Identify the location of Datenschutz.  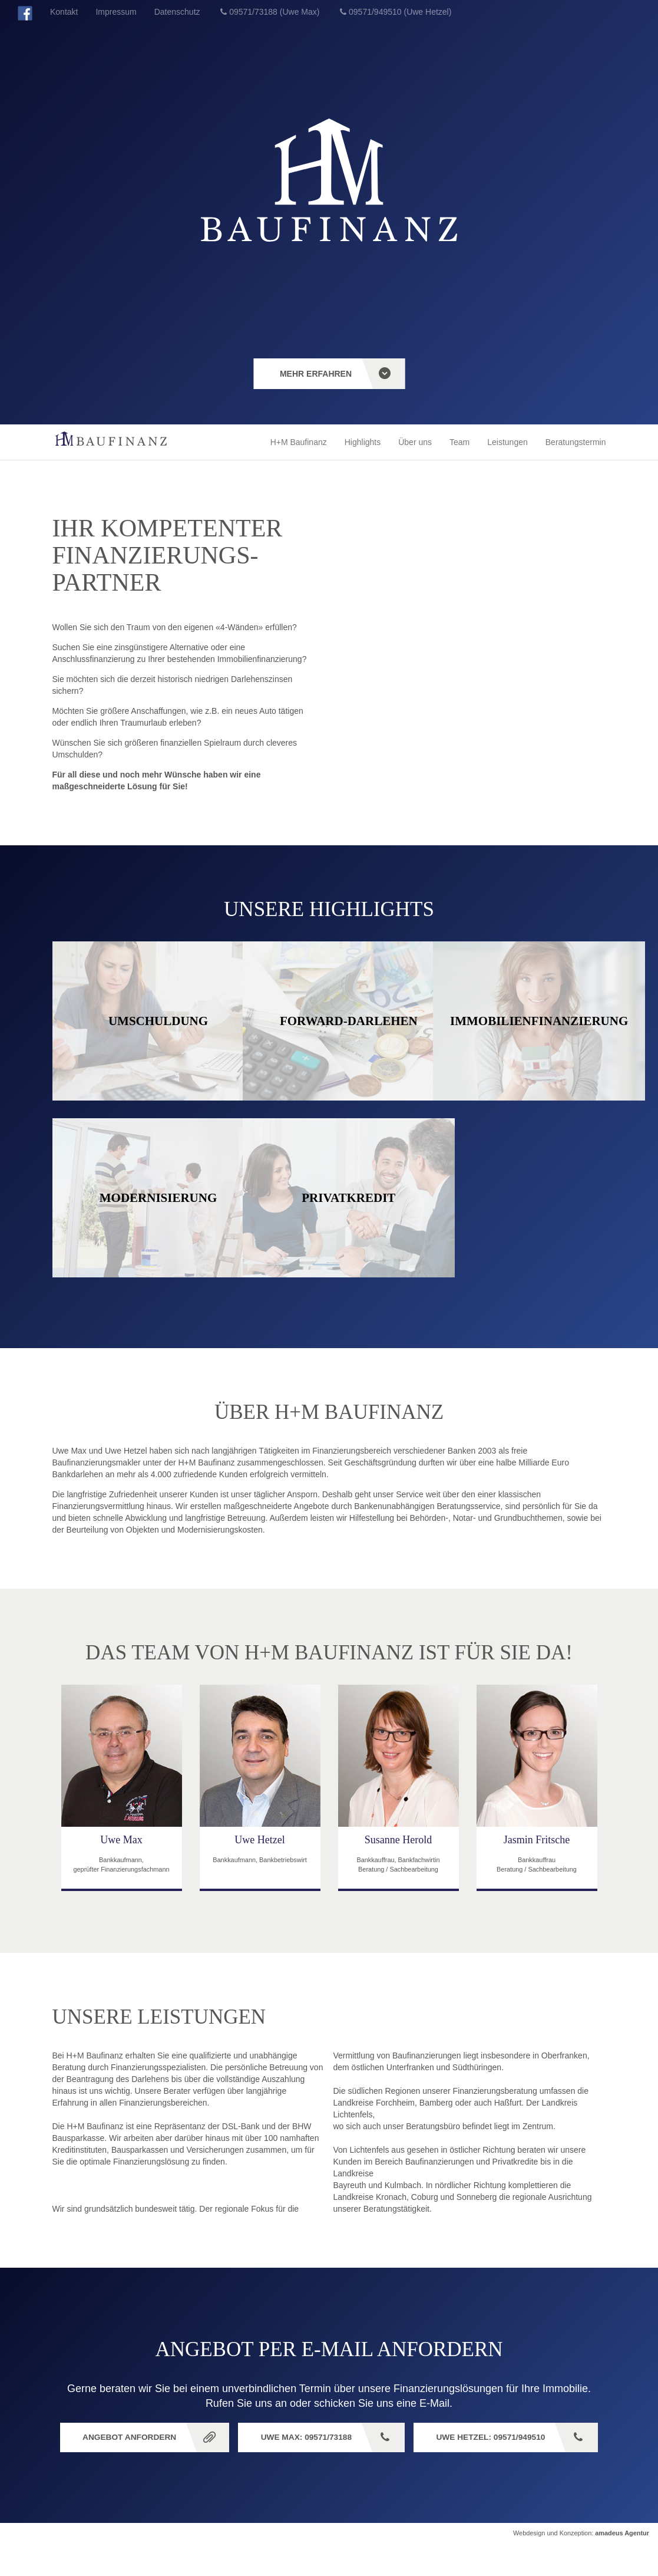
(177, 12).